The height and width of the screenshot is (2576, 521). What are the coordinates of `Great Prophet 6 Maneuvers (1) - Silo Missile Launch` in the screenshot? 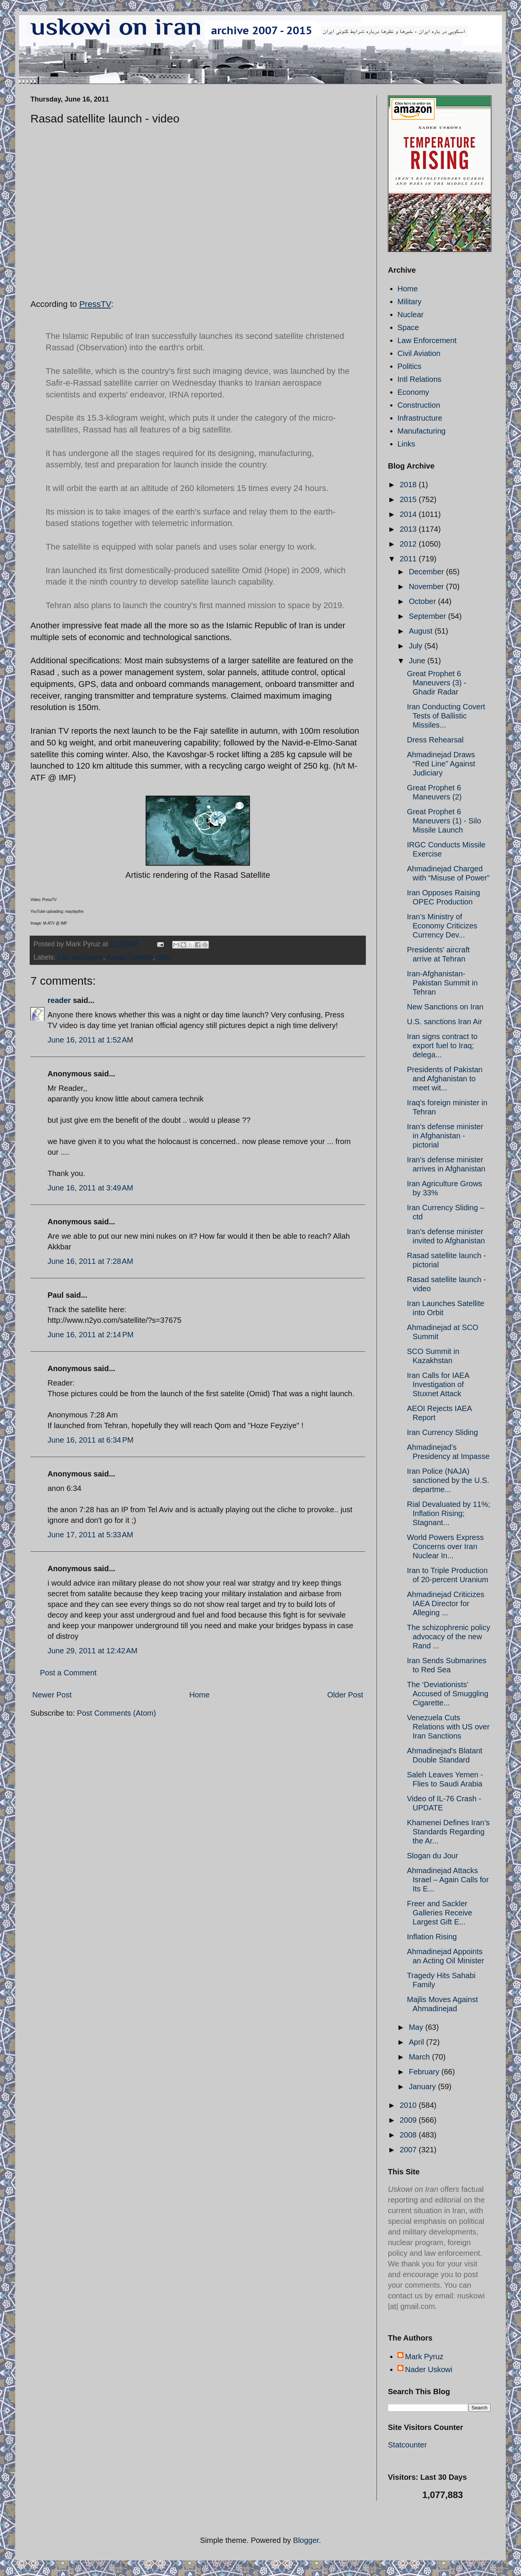 It's located at (444, 820).